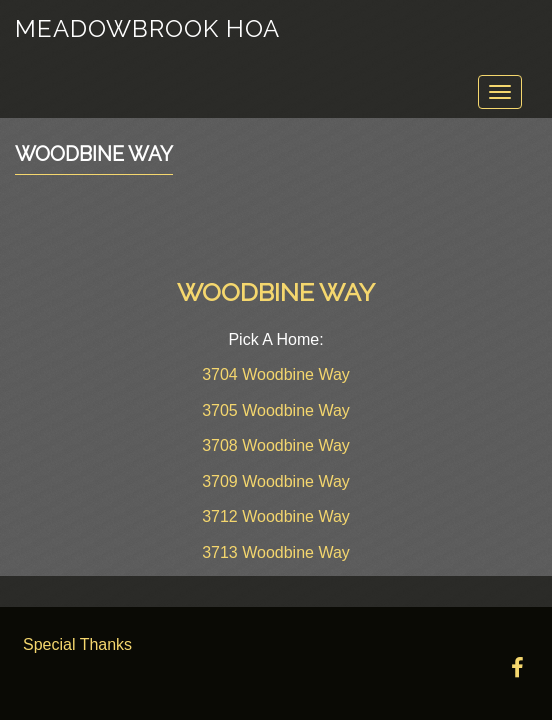 This screenshot has width=552, height=720. I want to click on 3712 Woodbine Way, so click(276, 516).